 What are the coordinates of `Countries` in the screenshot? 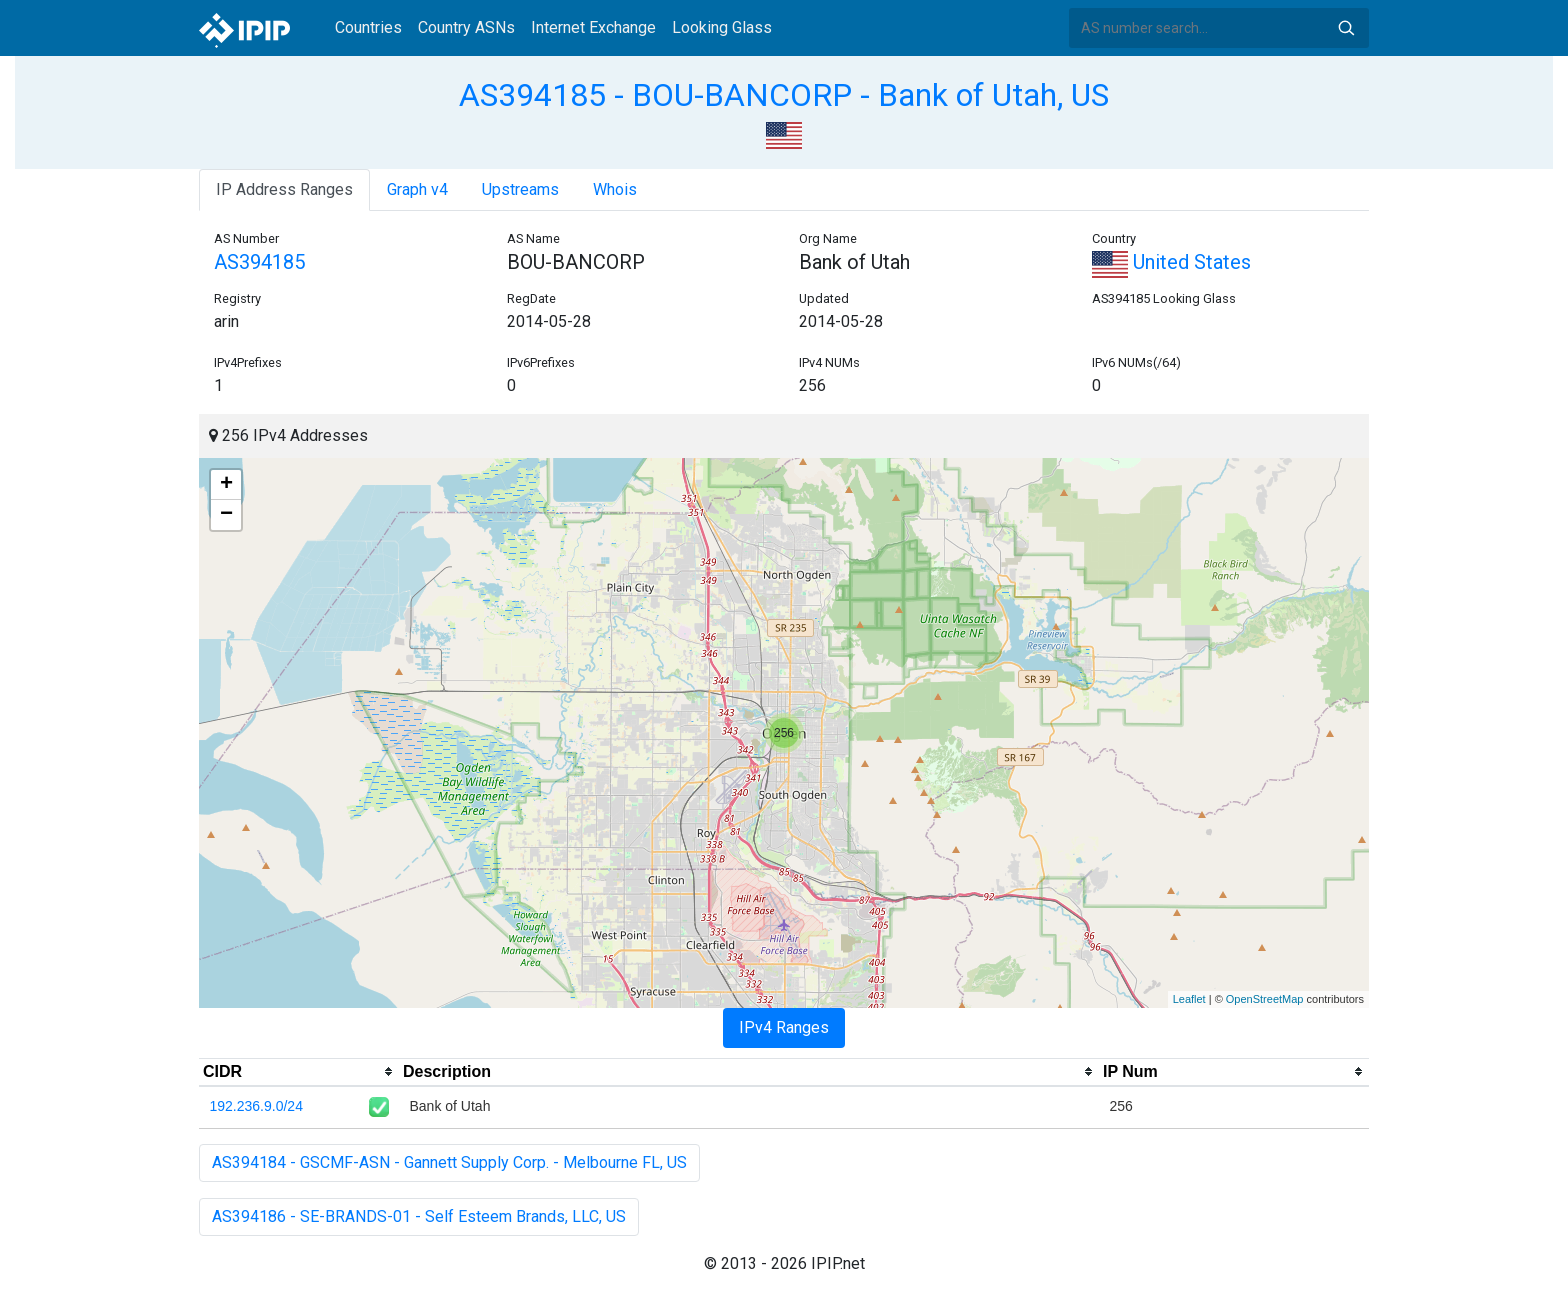 It's located at (368, 27).